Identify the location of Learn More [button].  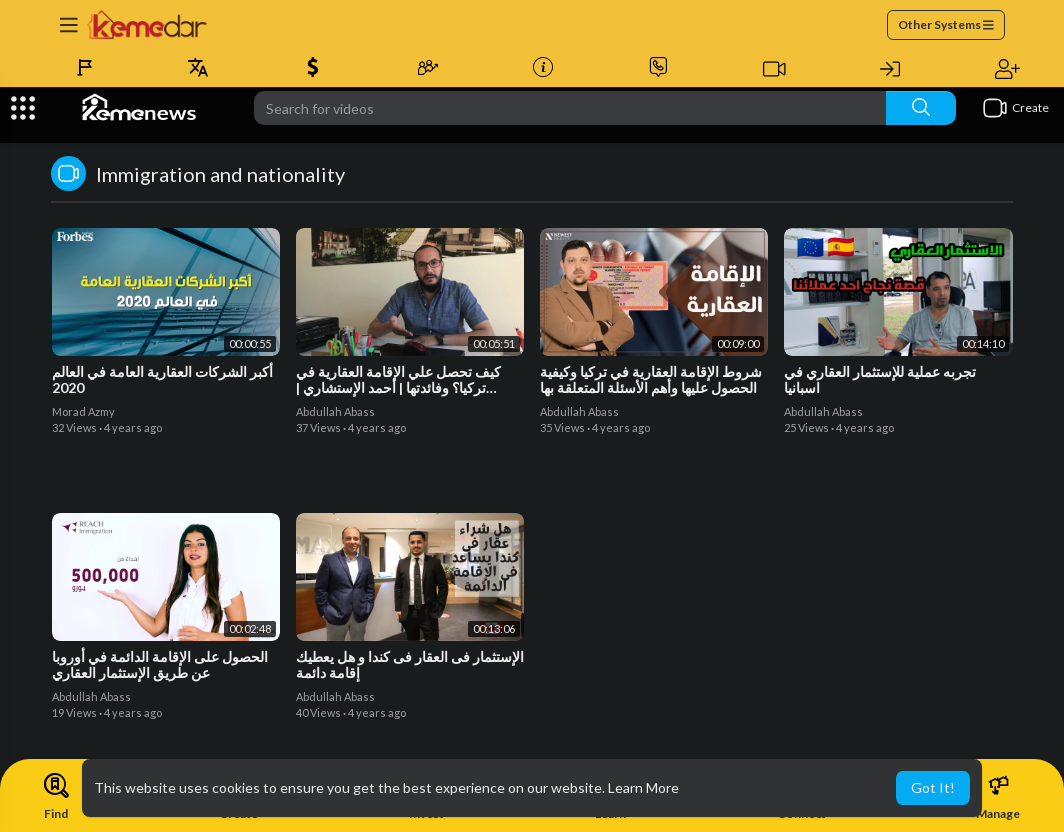
(643, 787).